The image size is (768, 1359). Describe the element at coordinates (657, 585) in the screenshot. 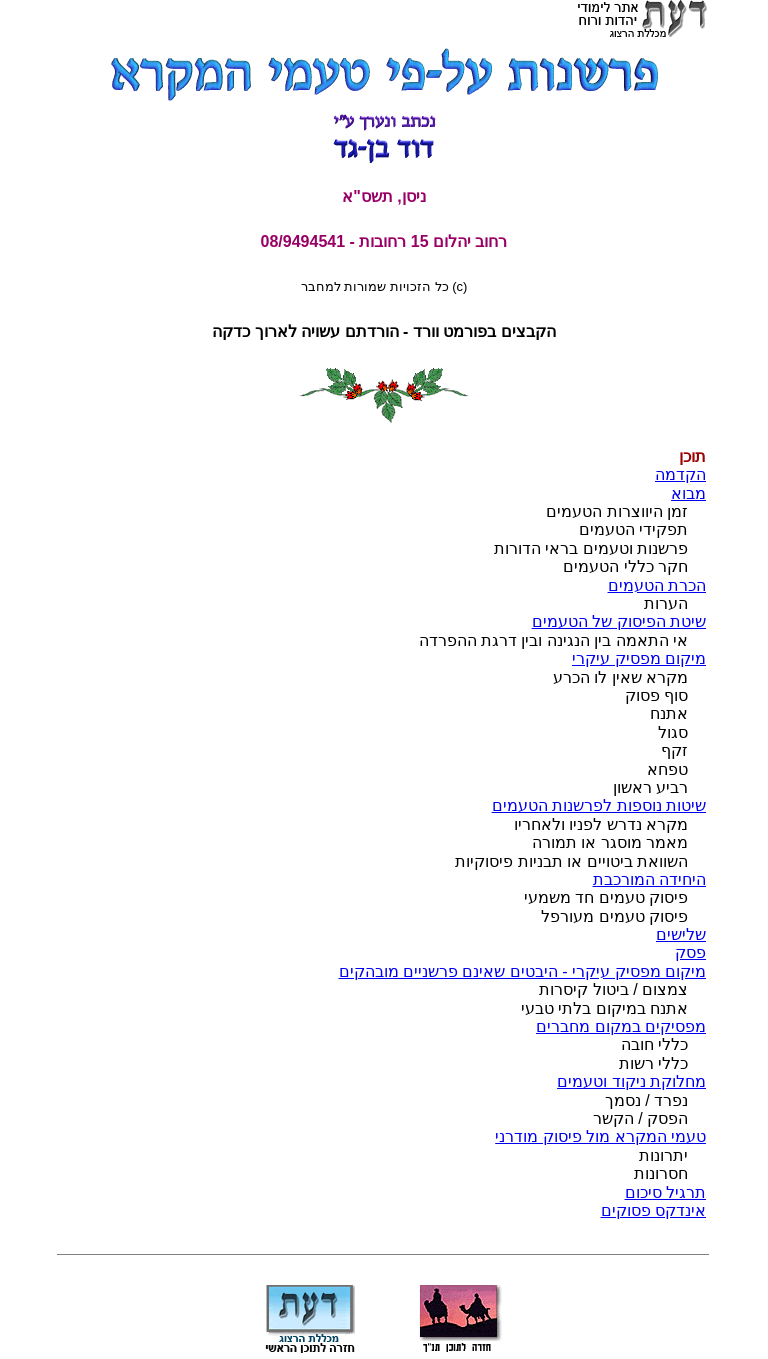

I see `הכרת הטעמים` at that location.